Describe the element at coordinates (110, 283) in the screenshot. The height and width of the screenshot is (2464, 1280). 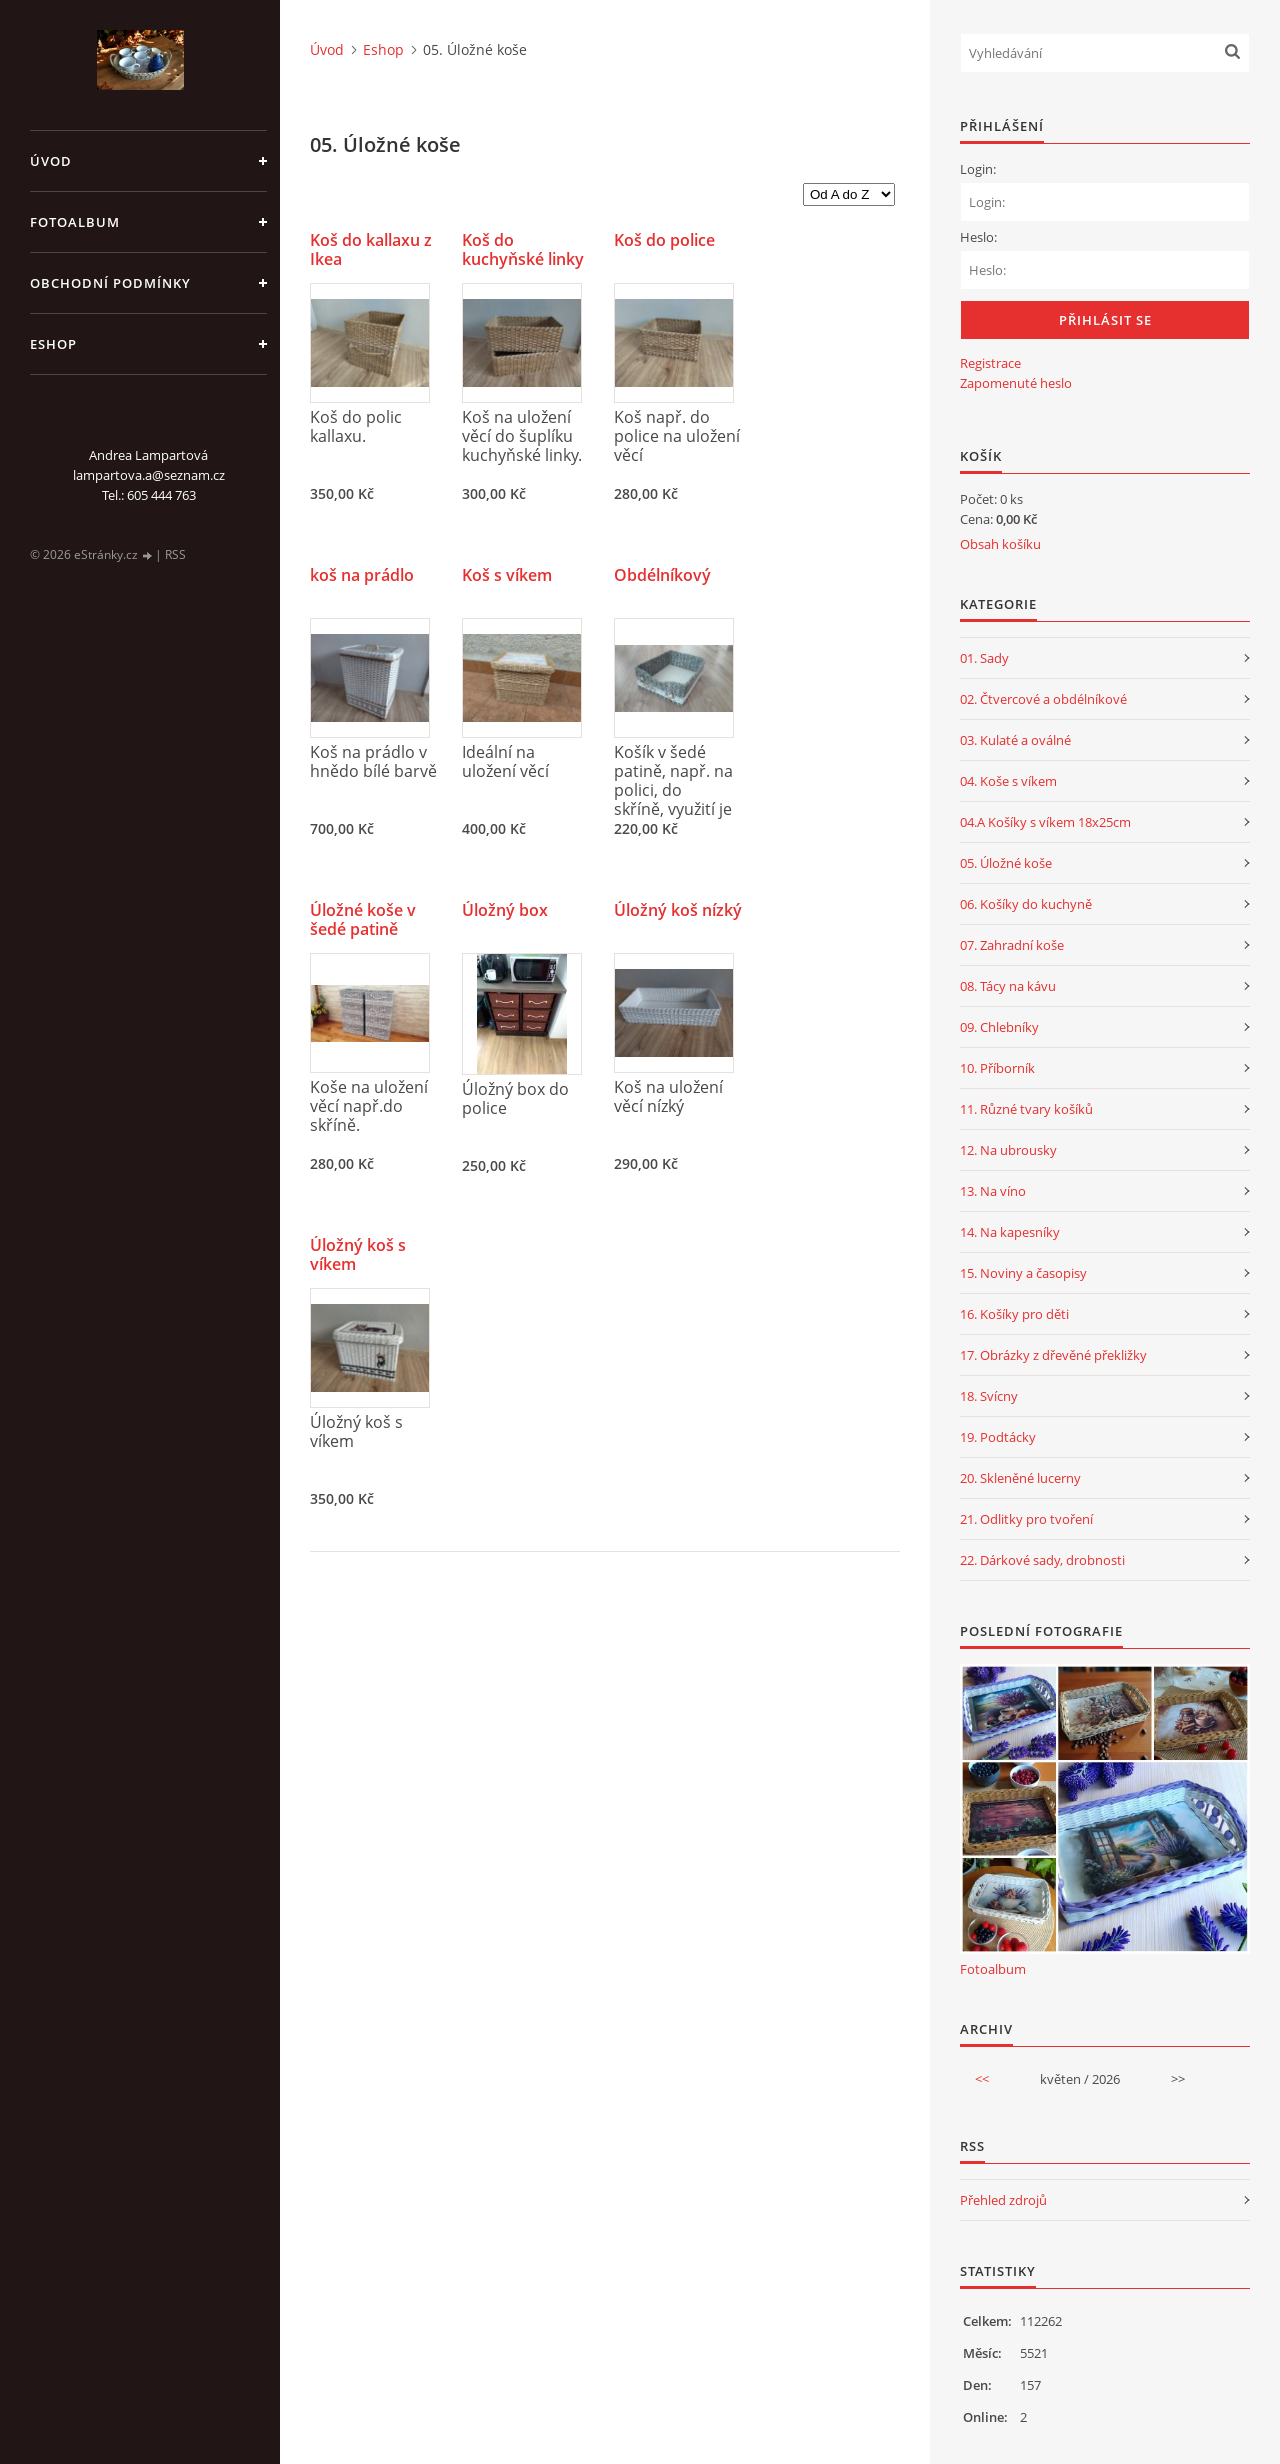
I see `Obchodní podmínky` at that location.